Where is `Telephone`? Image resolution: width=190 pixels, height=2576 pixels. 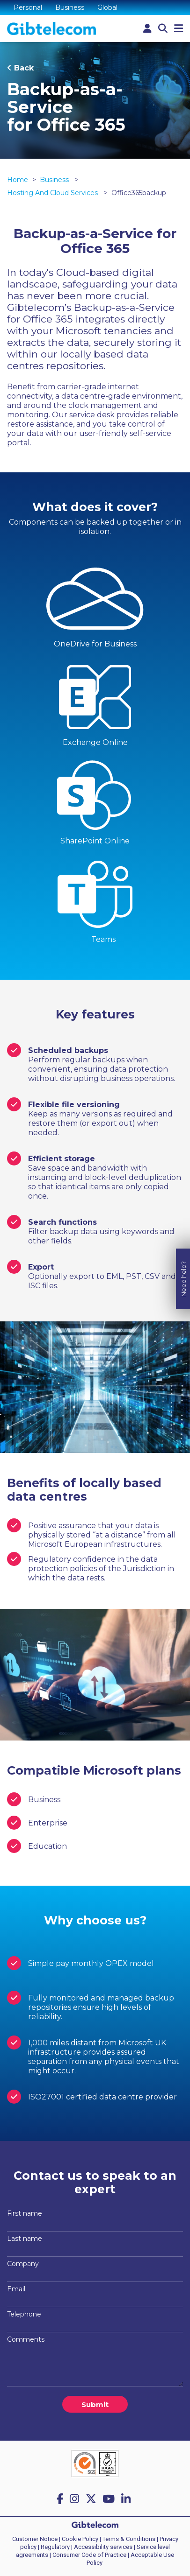 Telephone is located at coordinates (24, 2314).